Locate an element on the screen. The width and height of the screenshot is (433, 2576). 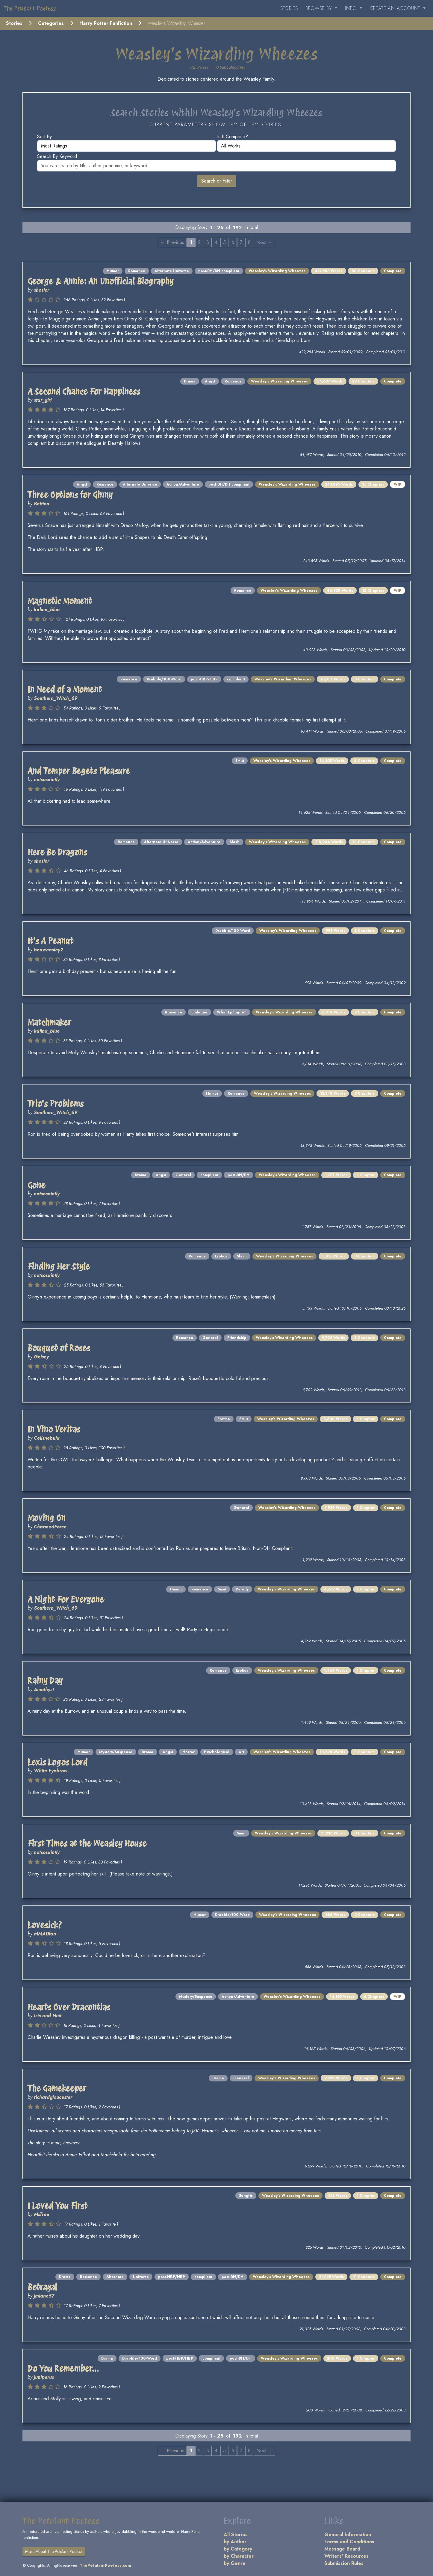
A Night For Everyone is located at coordinates (66, 1599).